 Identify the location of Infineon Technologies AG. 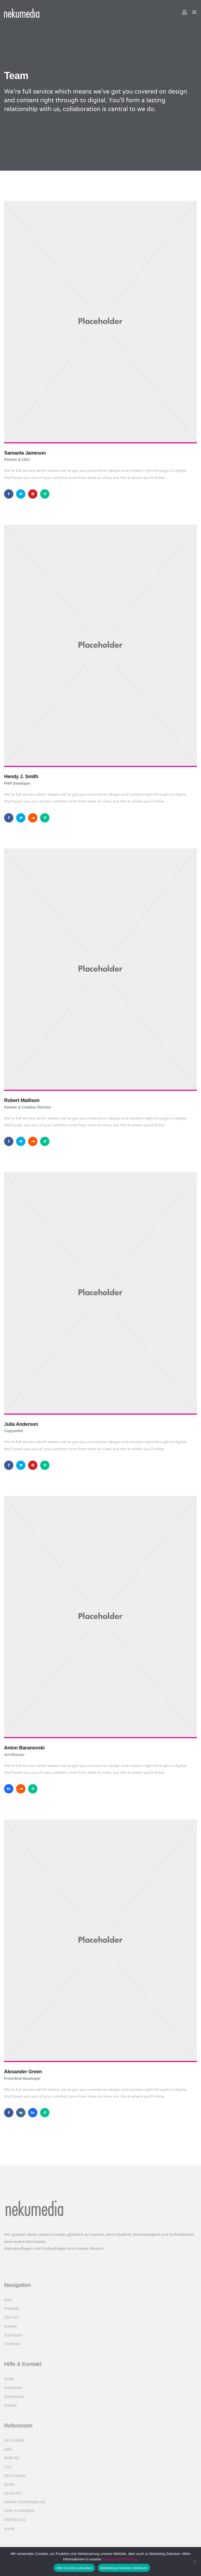
(25, 2502).